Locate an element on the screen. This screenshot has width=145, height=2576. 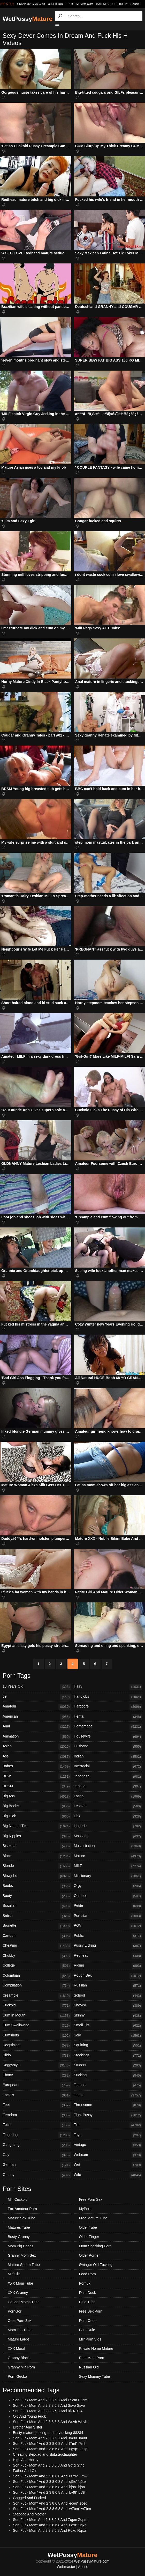
XXX Mom Tube is located at coordinates (20, 2283).